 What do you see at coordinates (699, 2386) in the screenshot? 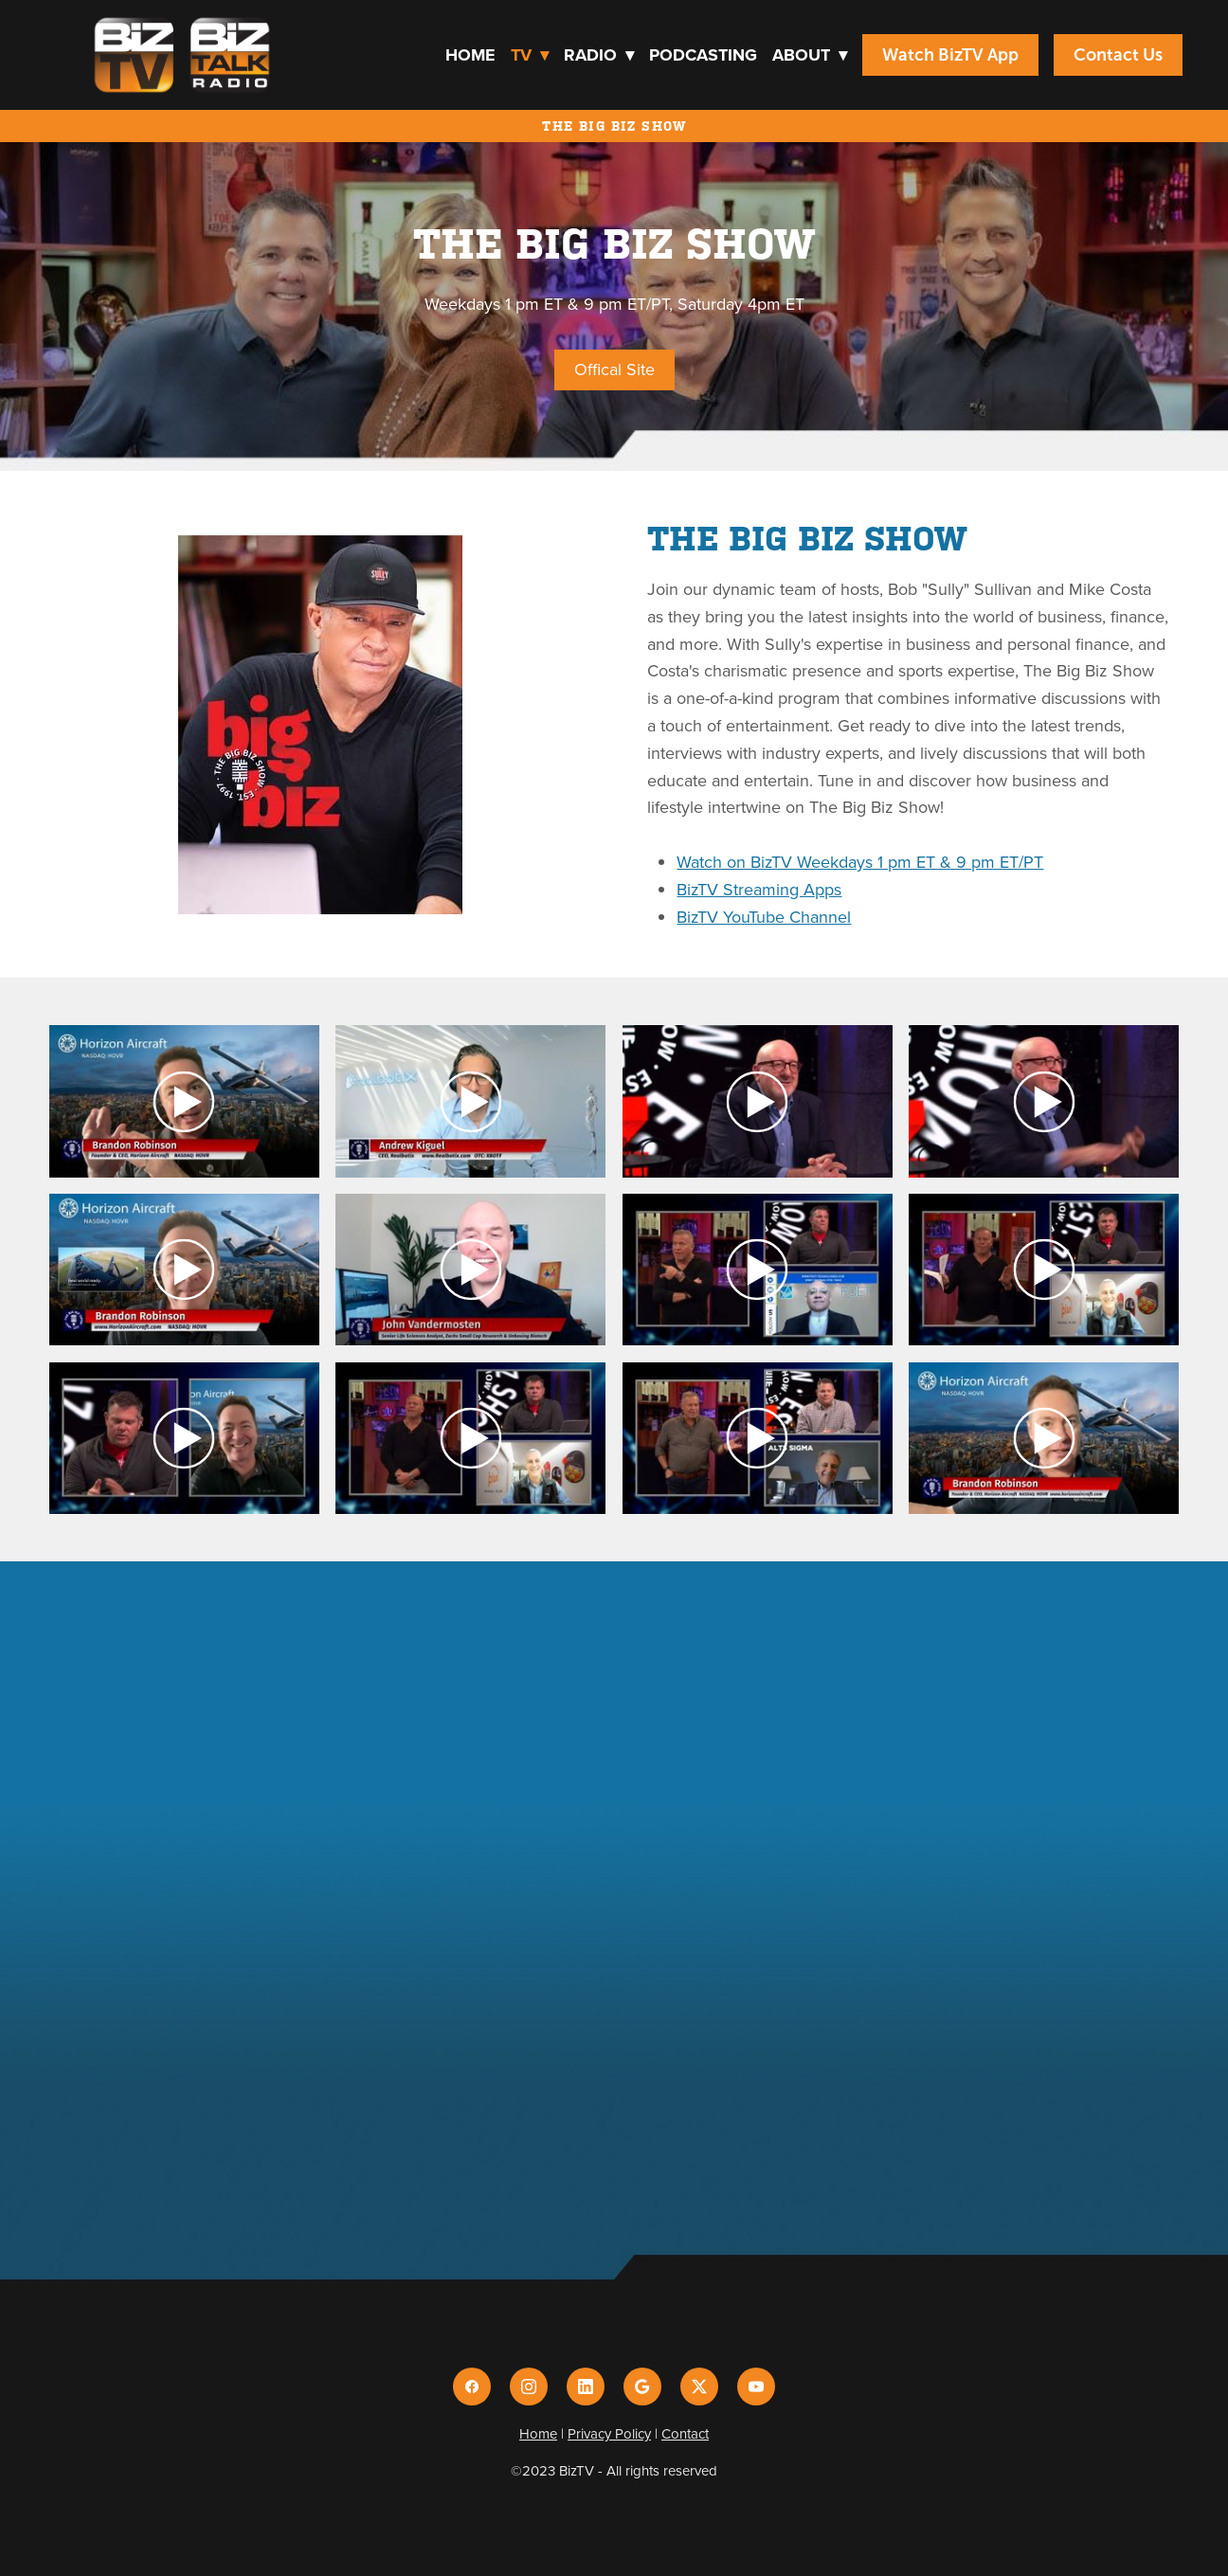
I see `[x]` at bounding box center [699, 2386].